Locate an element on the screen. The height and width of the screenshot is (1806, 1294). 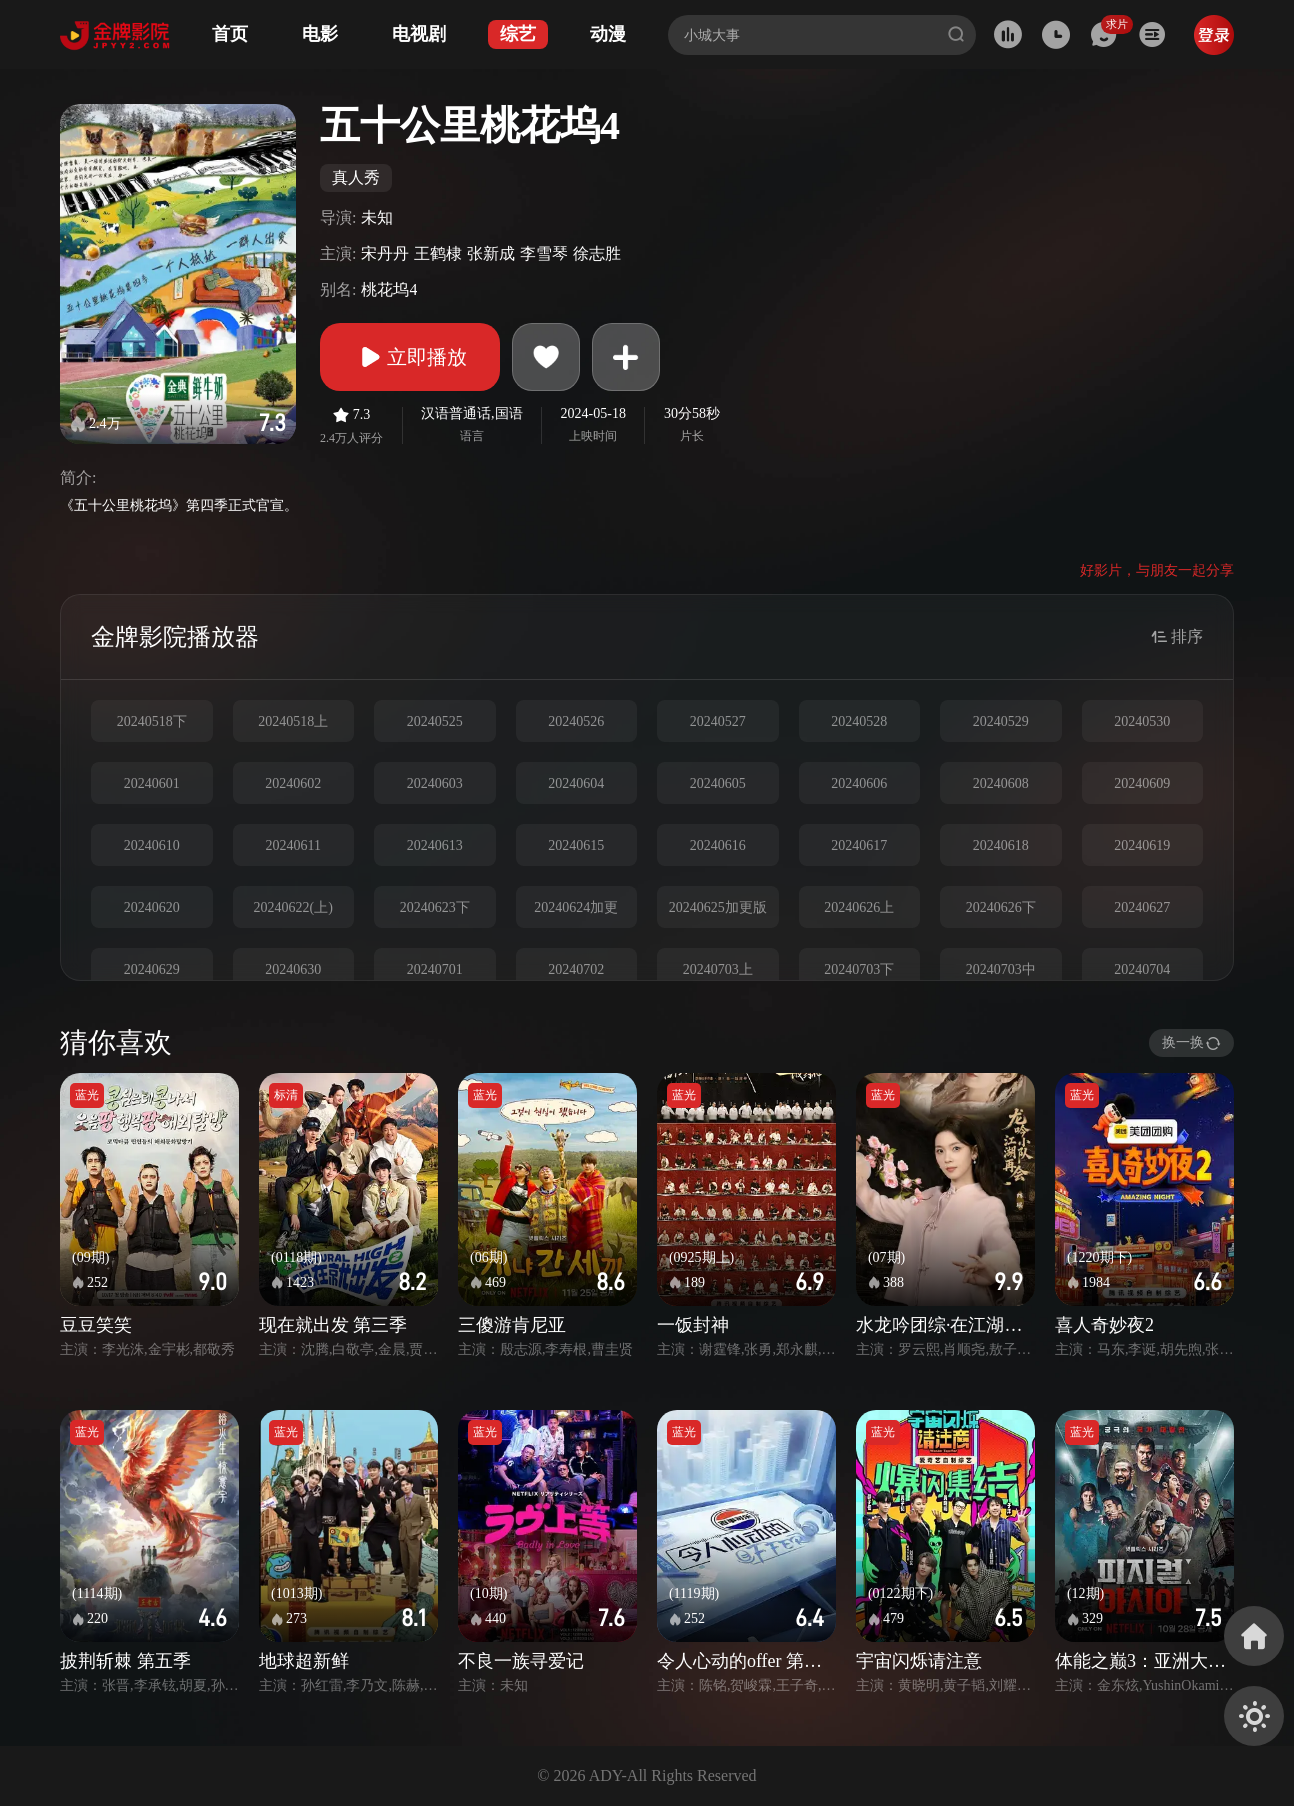
真人秀 is located at coordinates (356, 177).